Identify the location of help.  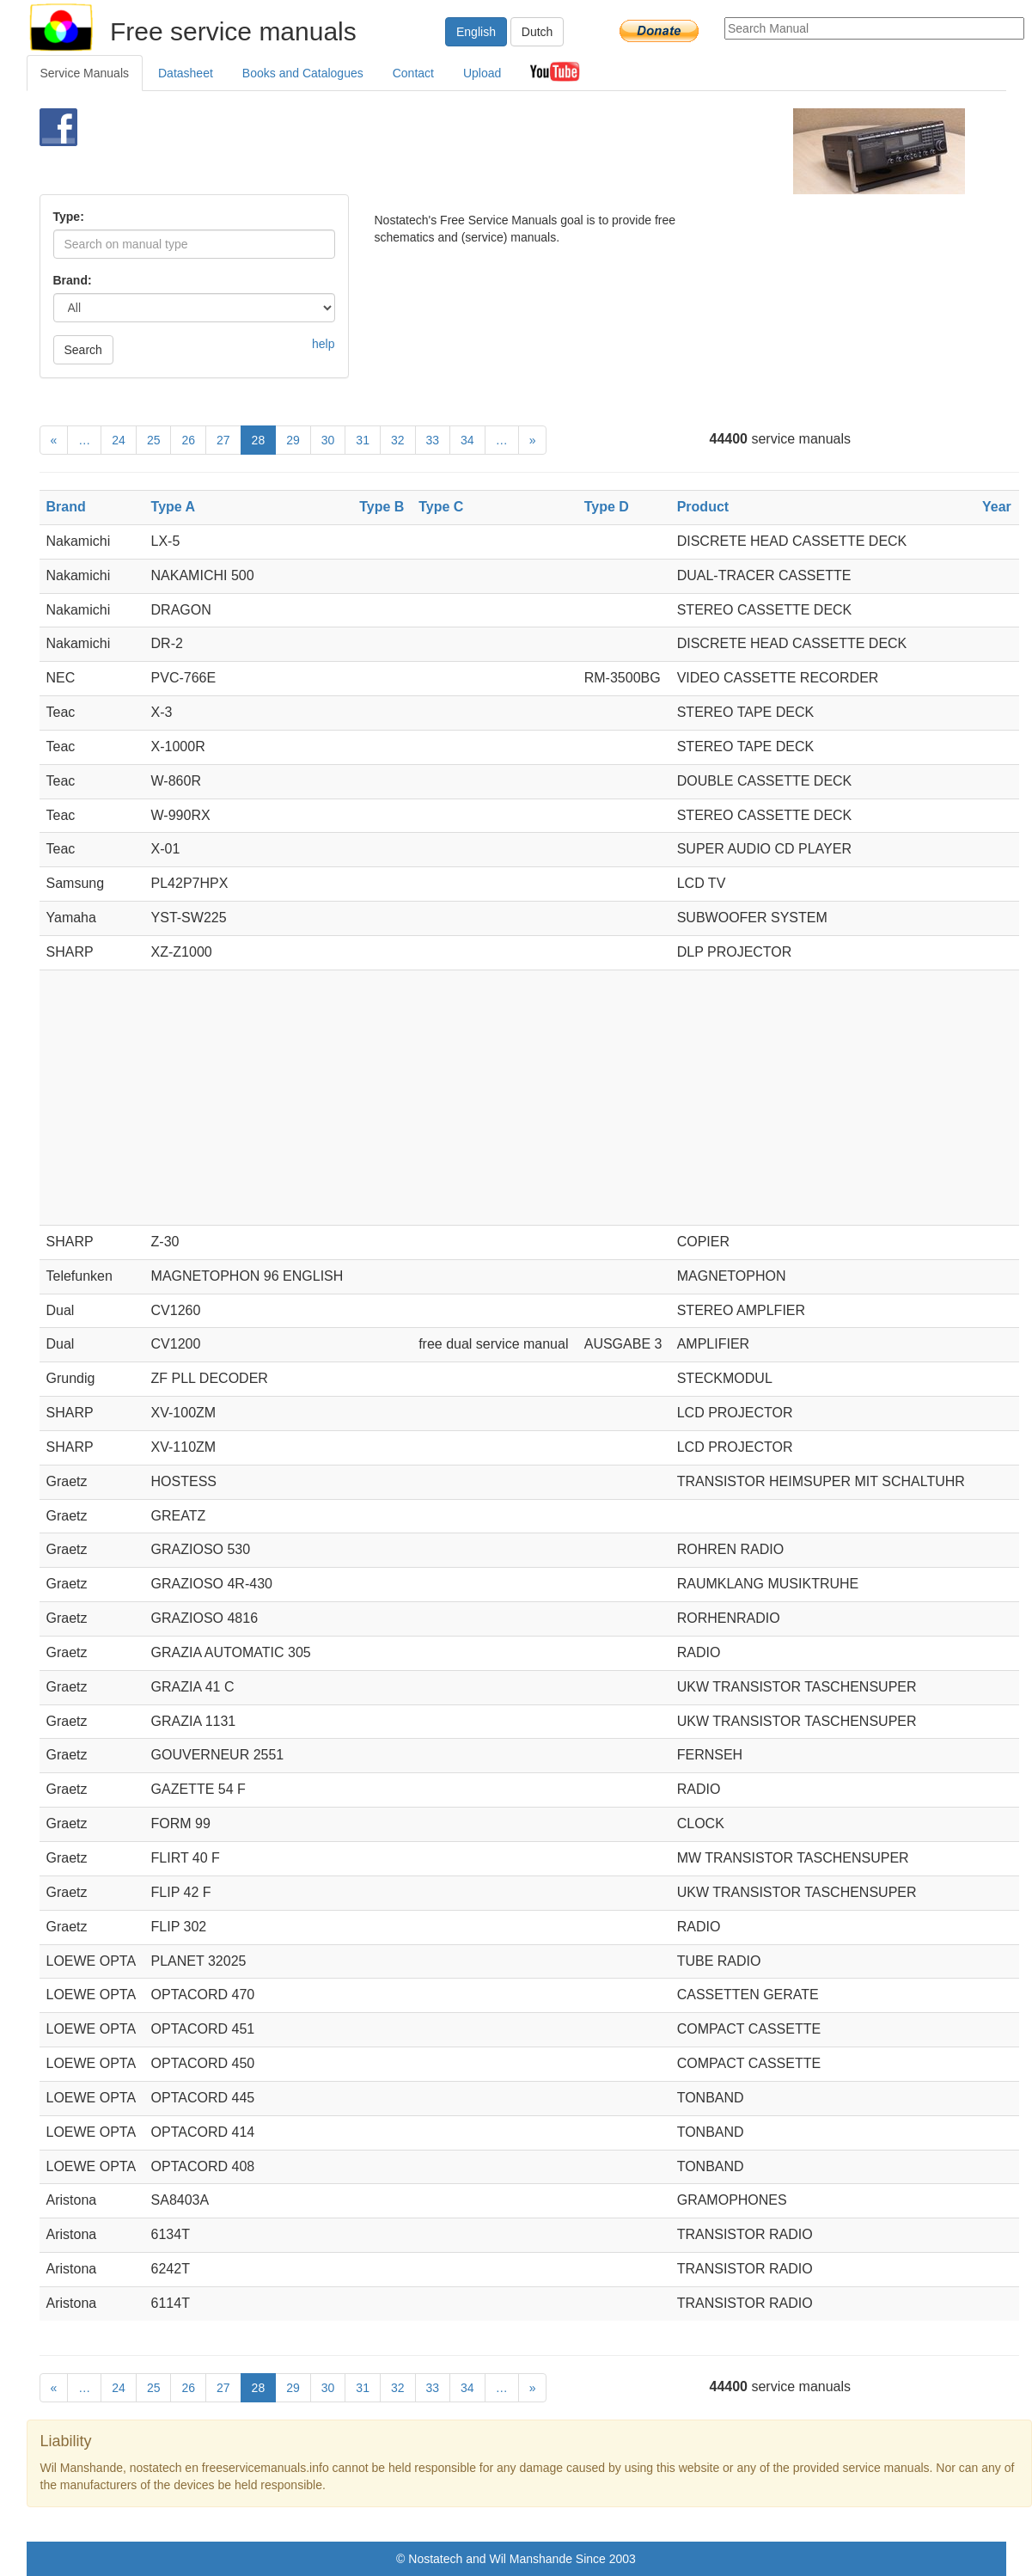
(323, 344).